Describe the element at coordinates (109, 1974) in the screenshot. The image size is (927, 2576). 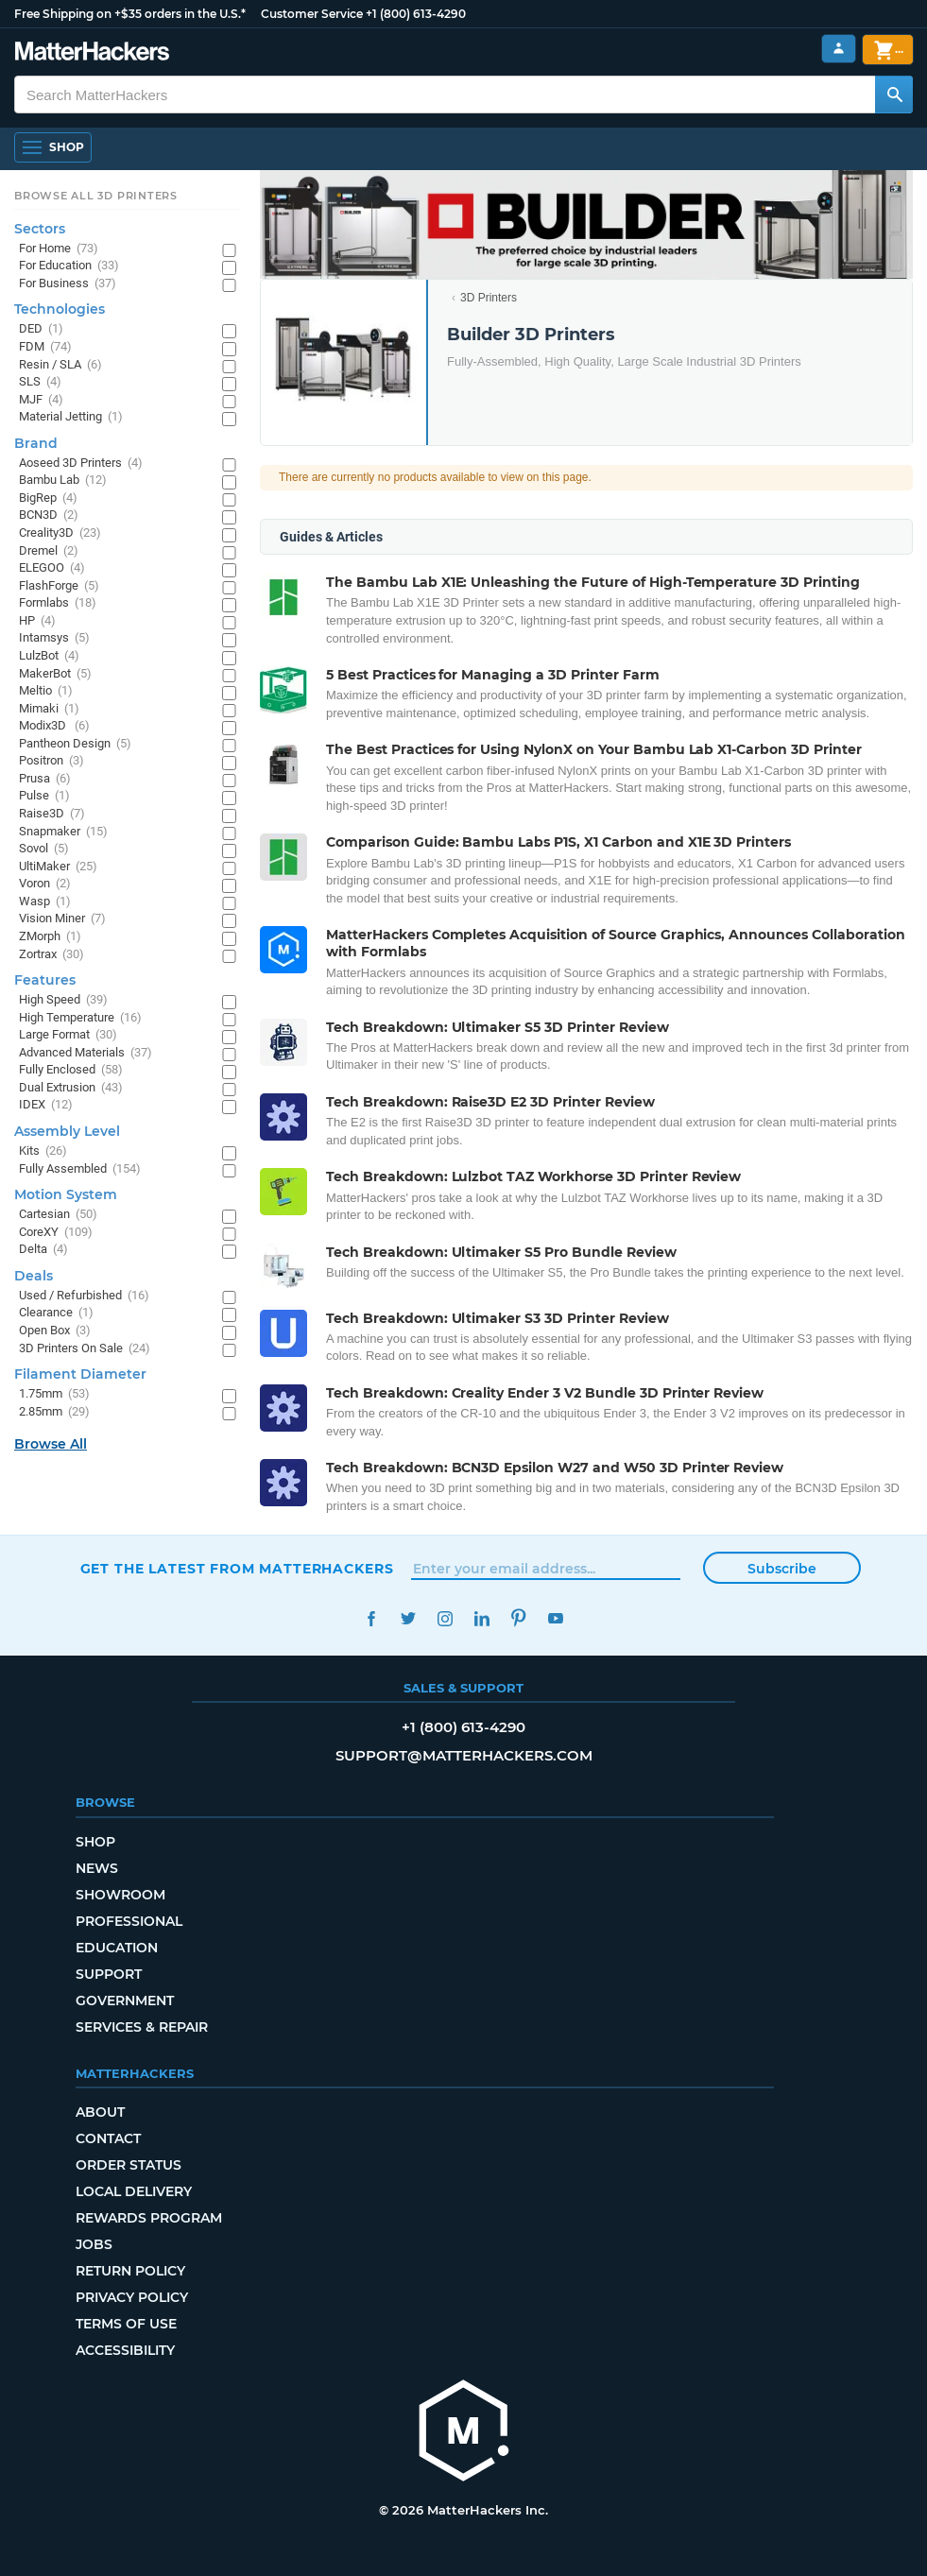
I see `Support` at that location.